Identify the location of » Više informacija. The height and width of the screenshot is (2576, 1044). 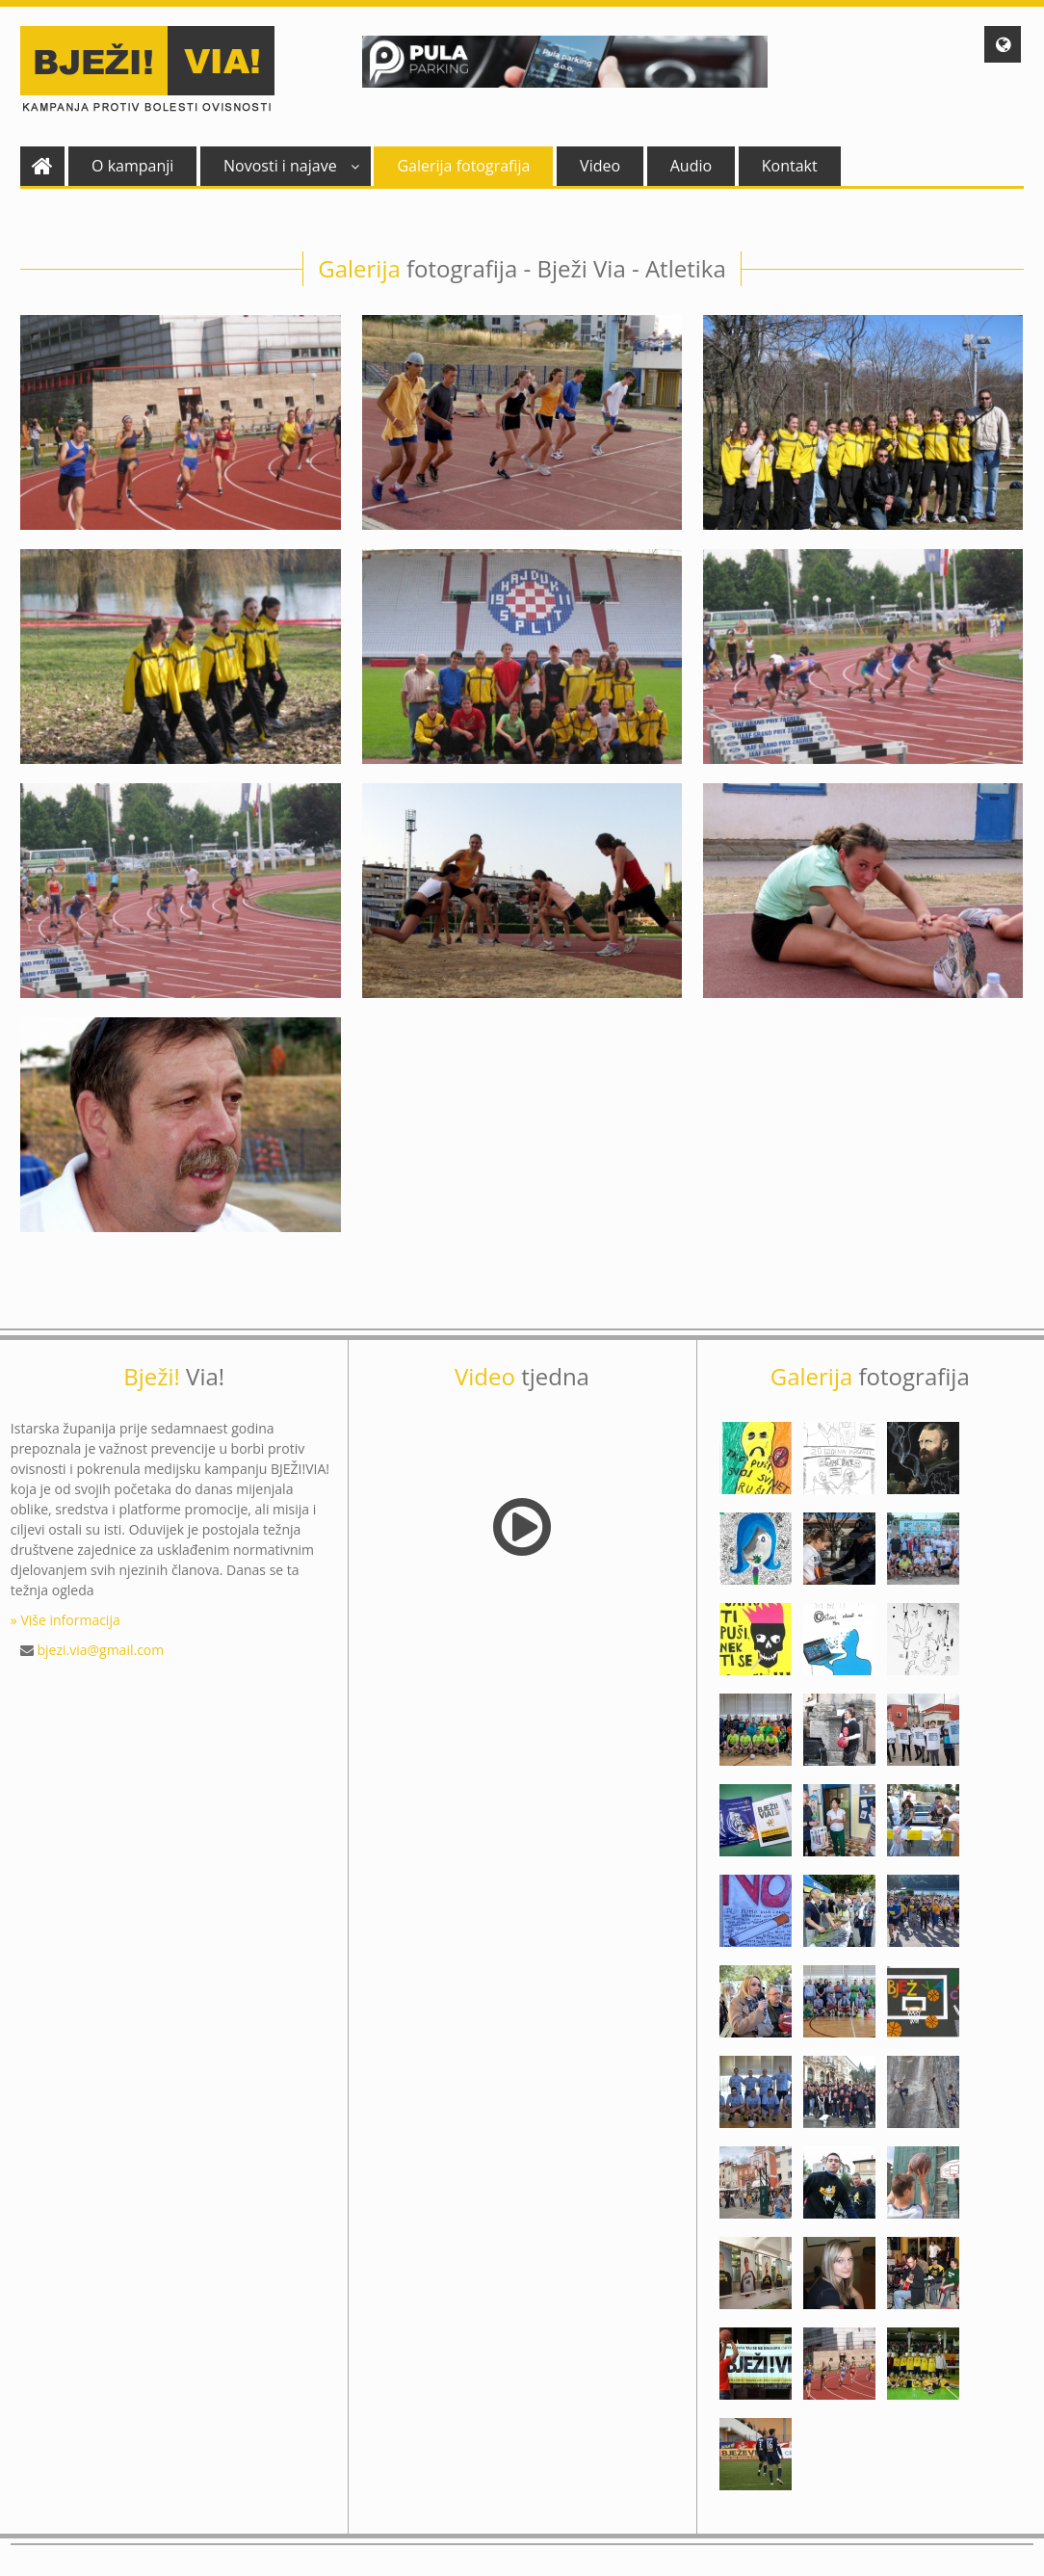
(65, 1620).